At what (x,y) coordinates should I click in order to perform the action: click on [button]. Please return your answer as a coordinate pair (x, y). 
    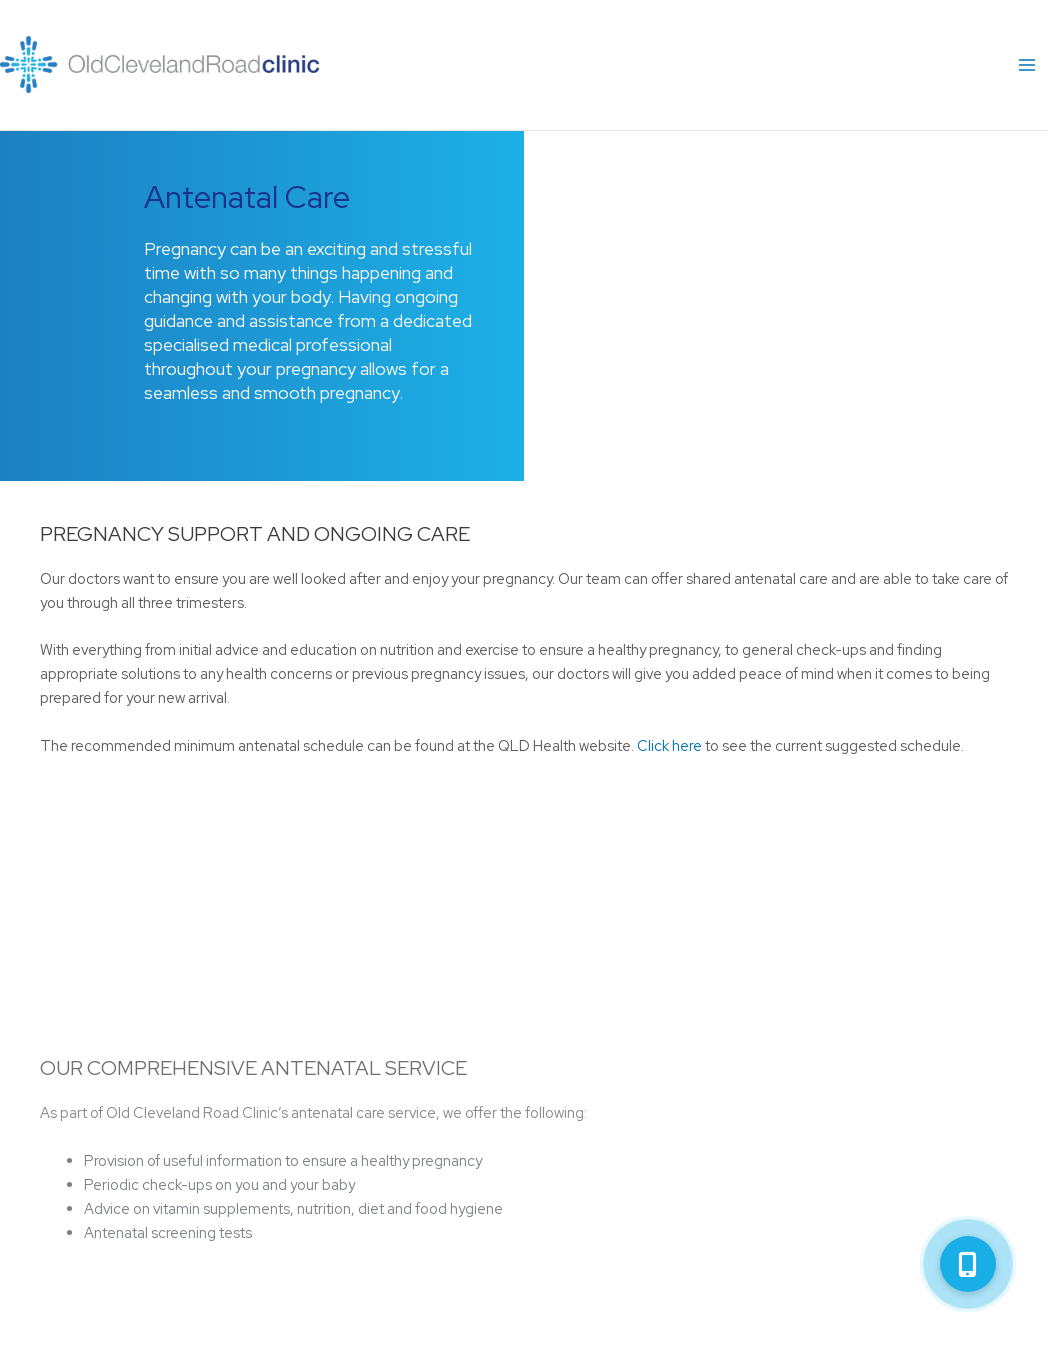
    Looking at the image, I should click on (968, 1264).